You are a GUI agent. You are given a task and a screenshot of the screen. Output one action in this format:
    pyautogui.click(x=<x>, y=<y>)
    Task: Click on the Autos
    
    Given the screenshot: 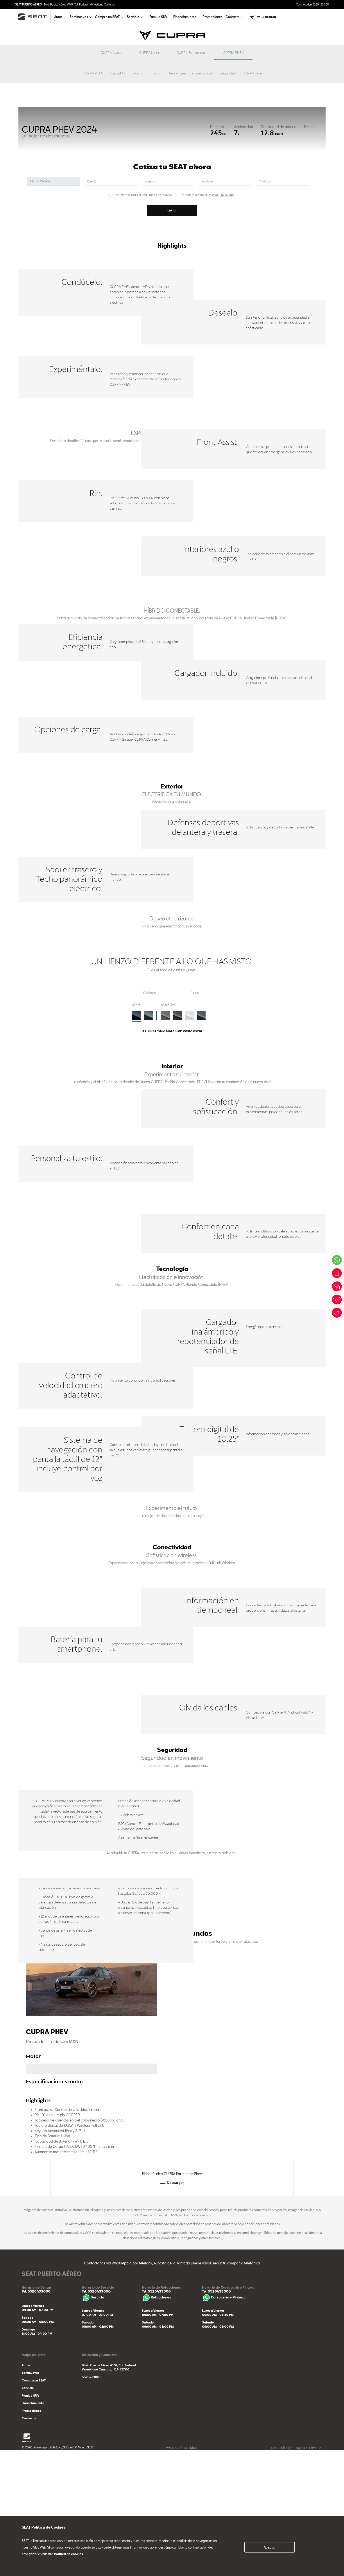 What is the action you would take?
    pyautogui.click(x=26, y=2491)
    